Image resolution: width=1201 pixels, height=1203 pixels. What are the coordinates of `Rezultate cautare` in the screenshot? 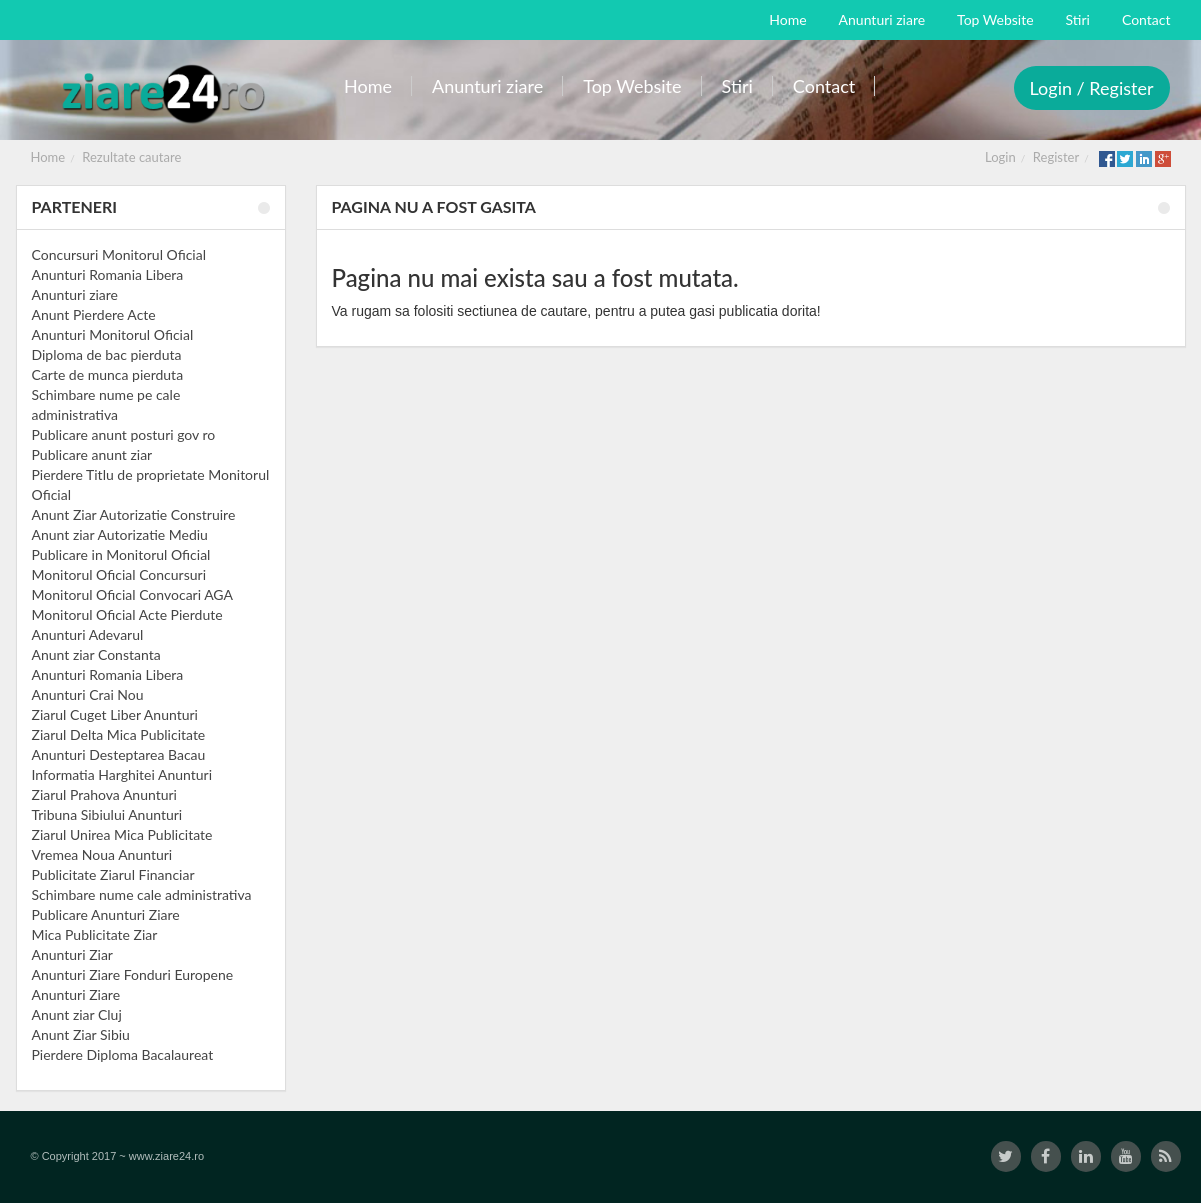 It's located at (131, 157).